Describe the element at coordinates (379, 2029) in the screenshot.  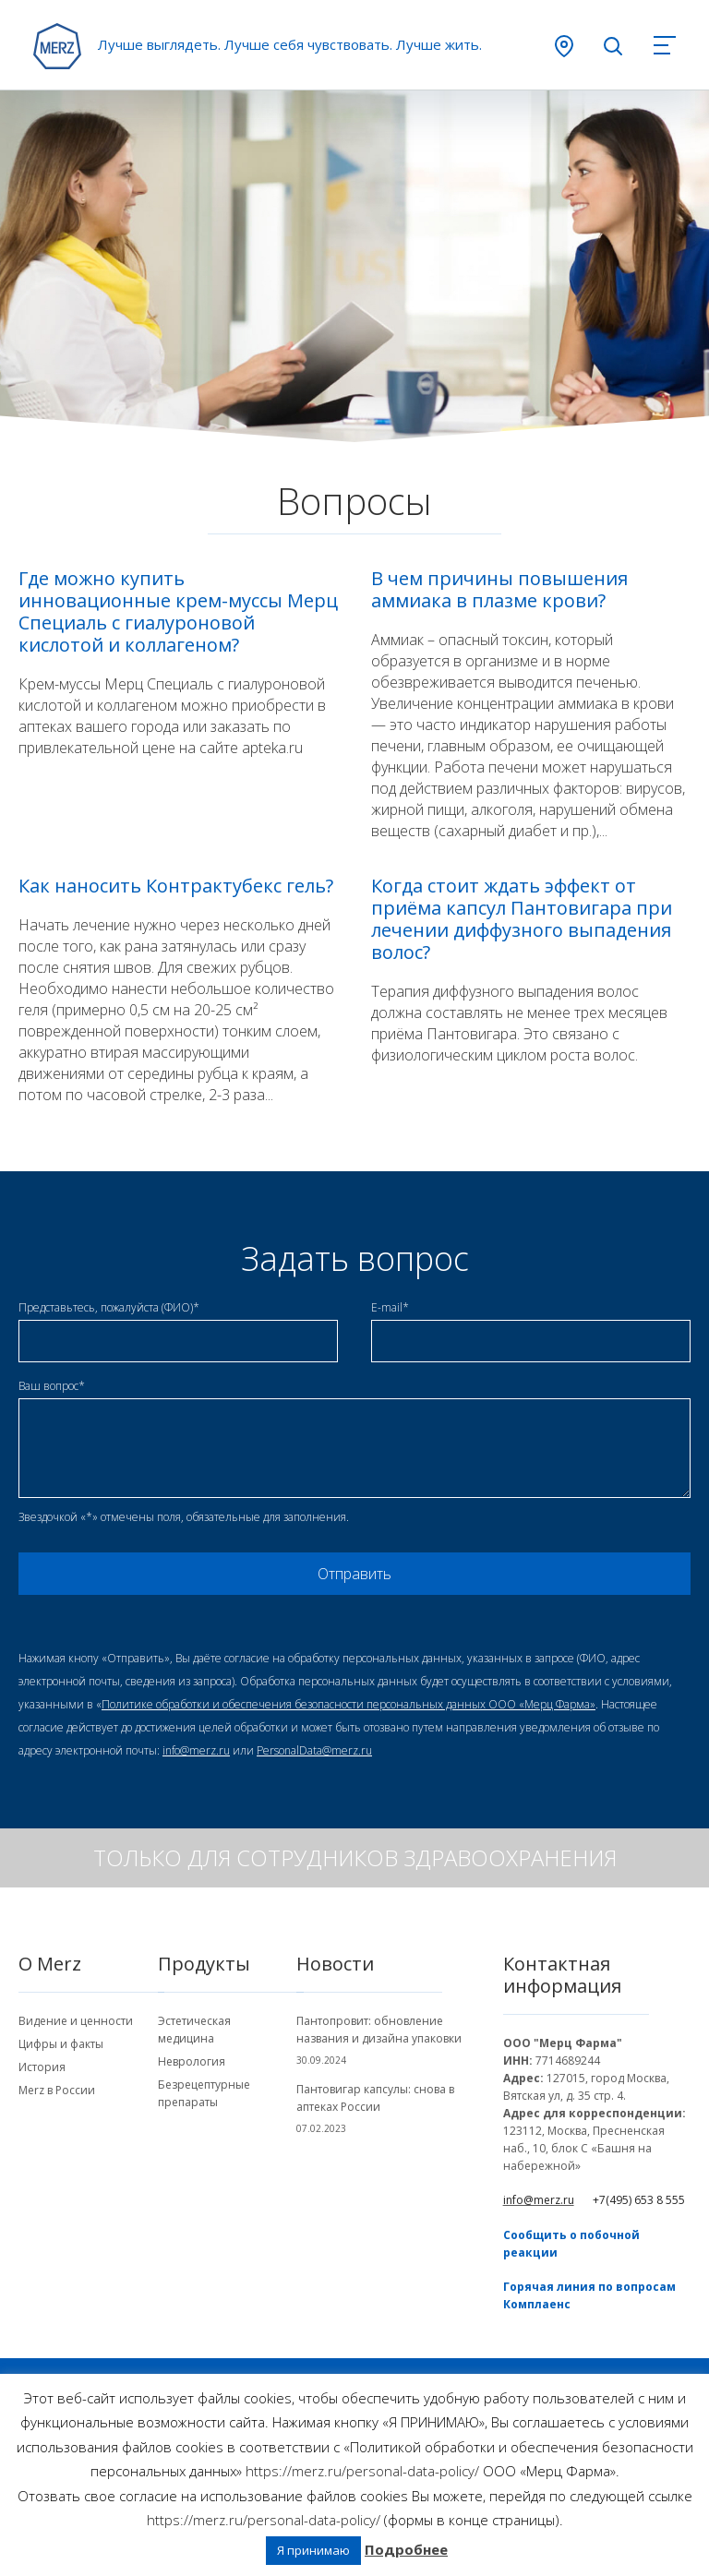
I see `Пантопровит: обновление названия и дизайна упаковки` at that location.